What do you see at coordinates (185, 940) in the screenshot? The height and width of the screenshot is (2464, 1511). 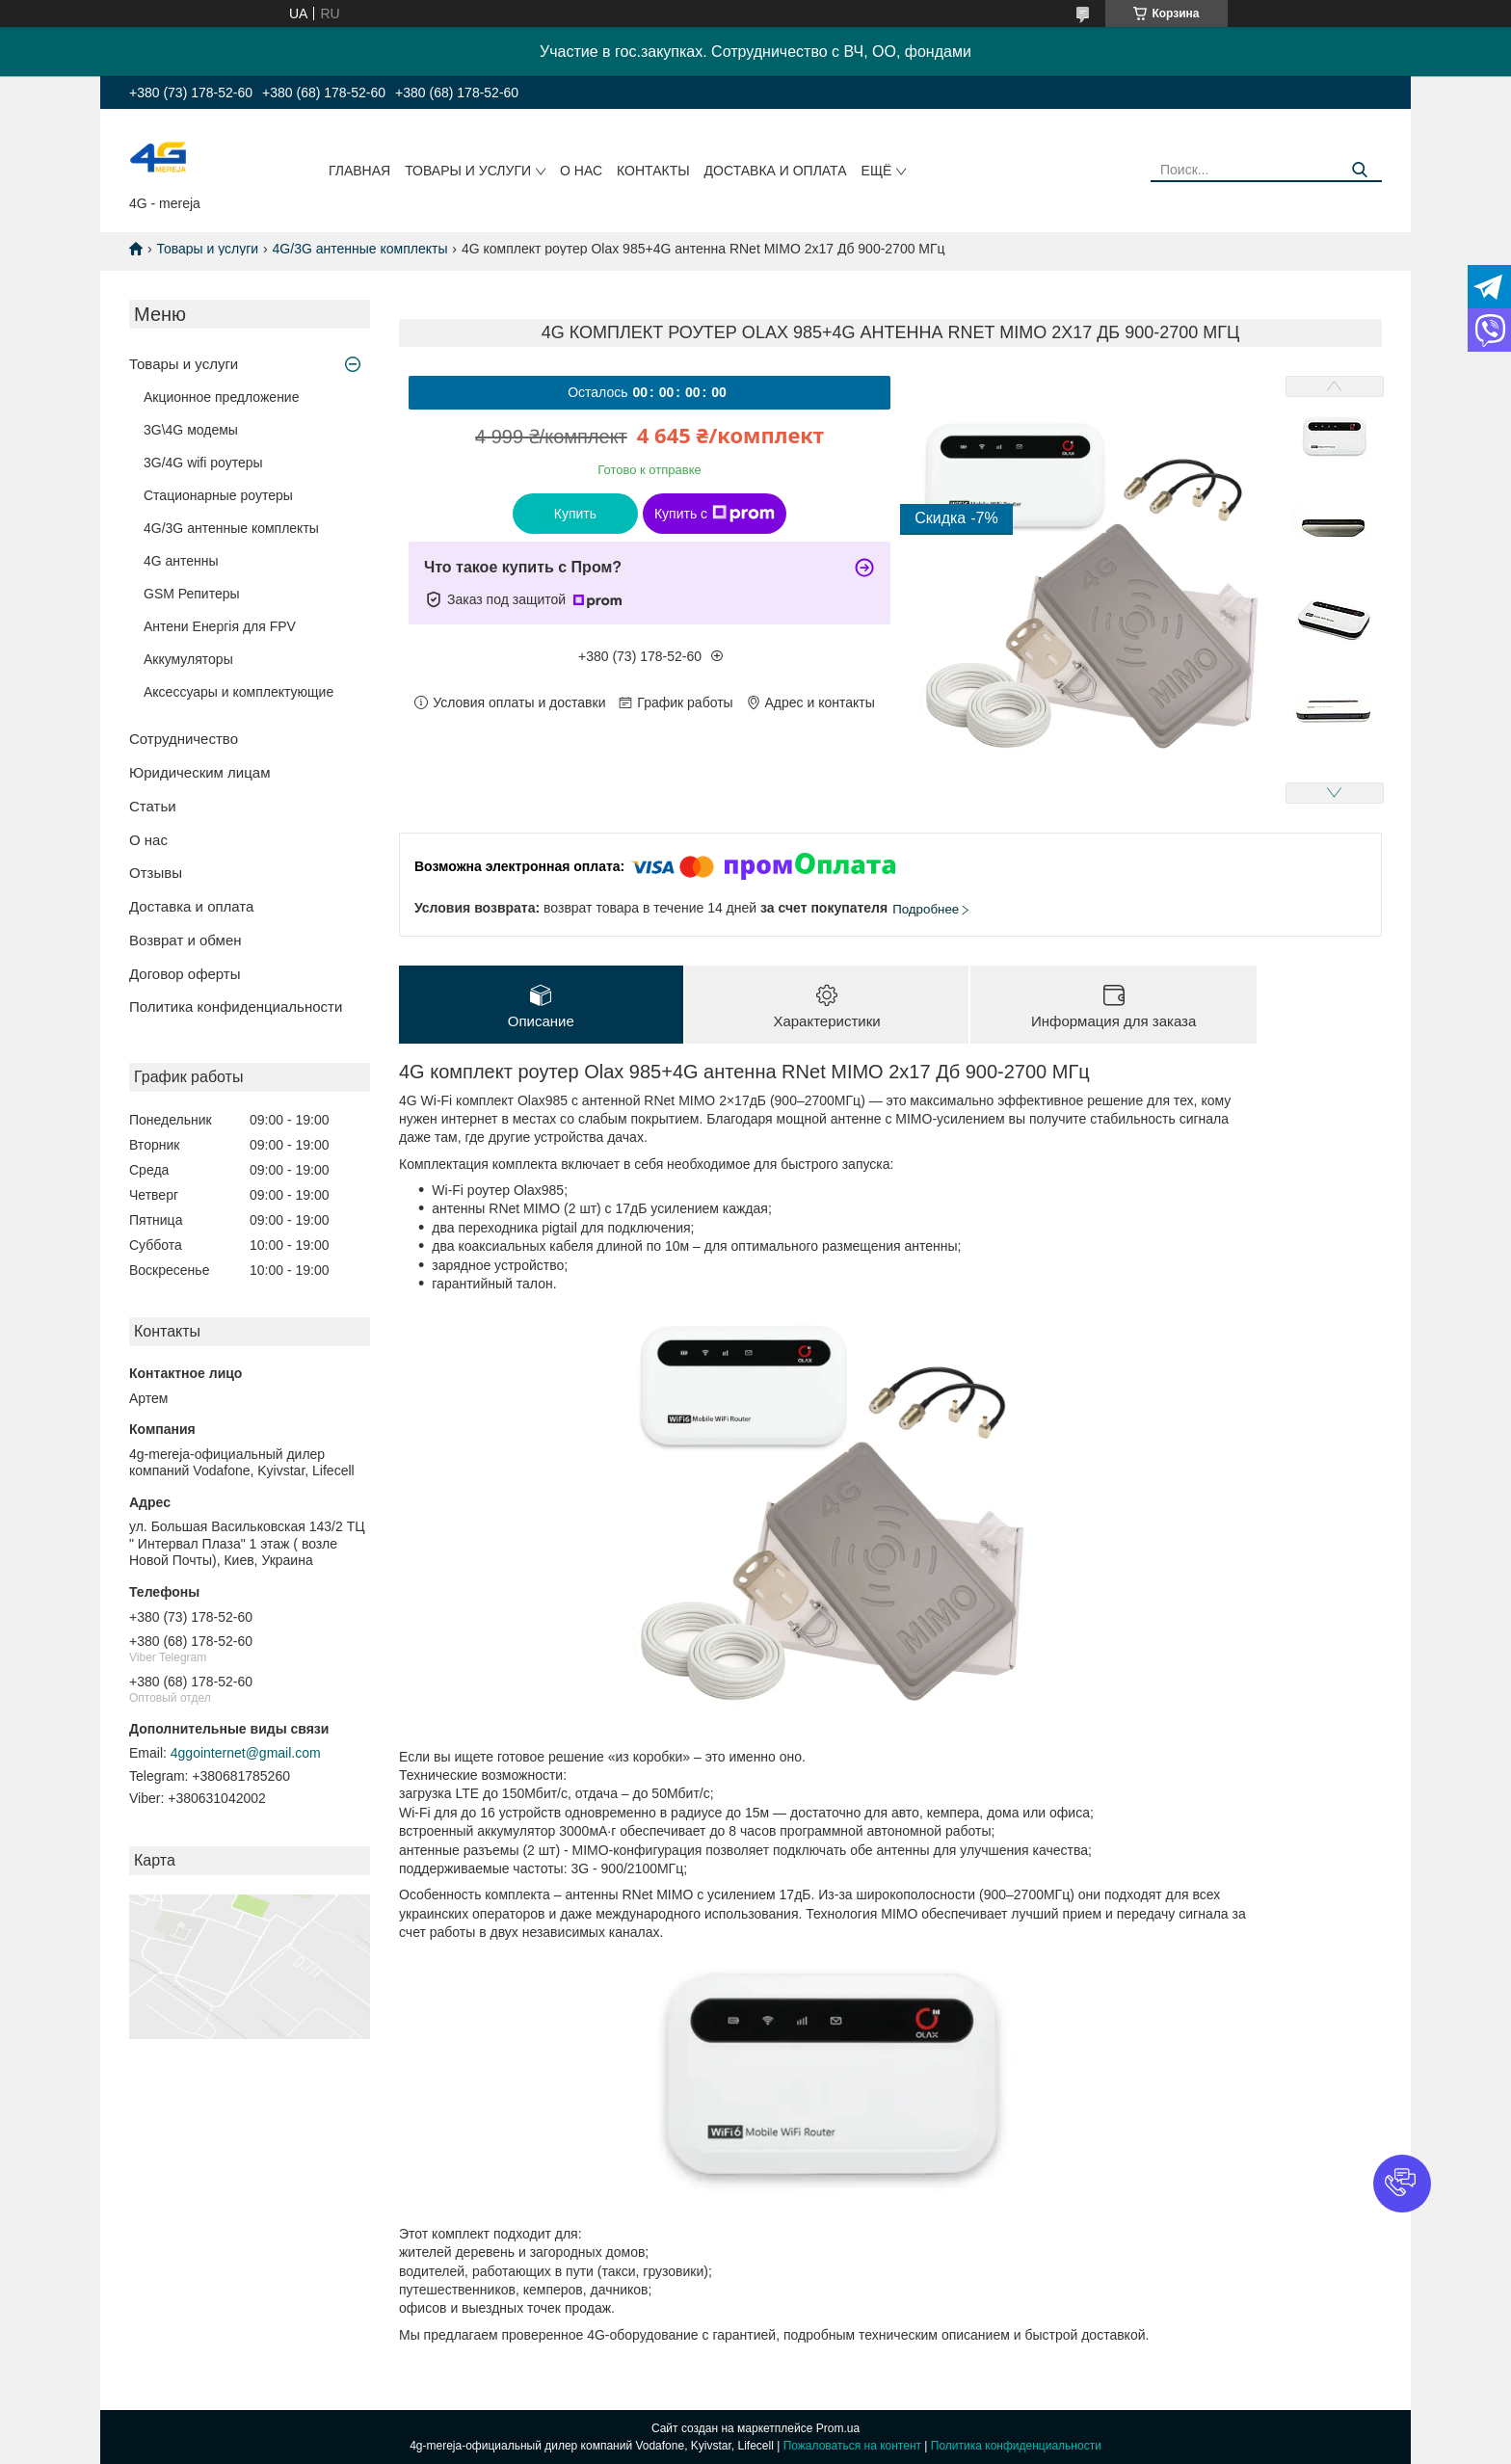 I see `Возврат и обмен` at bounding box center [185, 940].